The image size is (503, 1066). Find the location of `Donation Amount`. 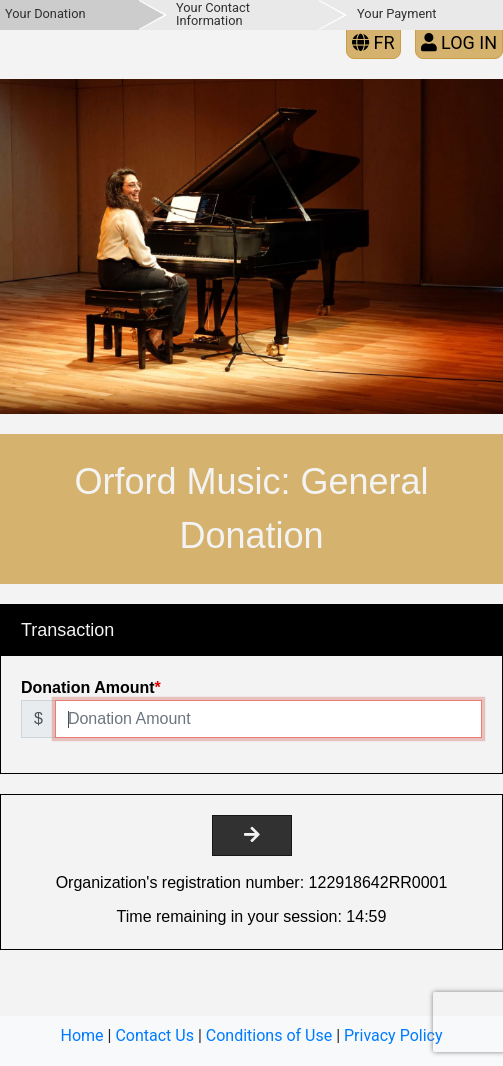

Donation Amount is located at coordinates (88, 687).